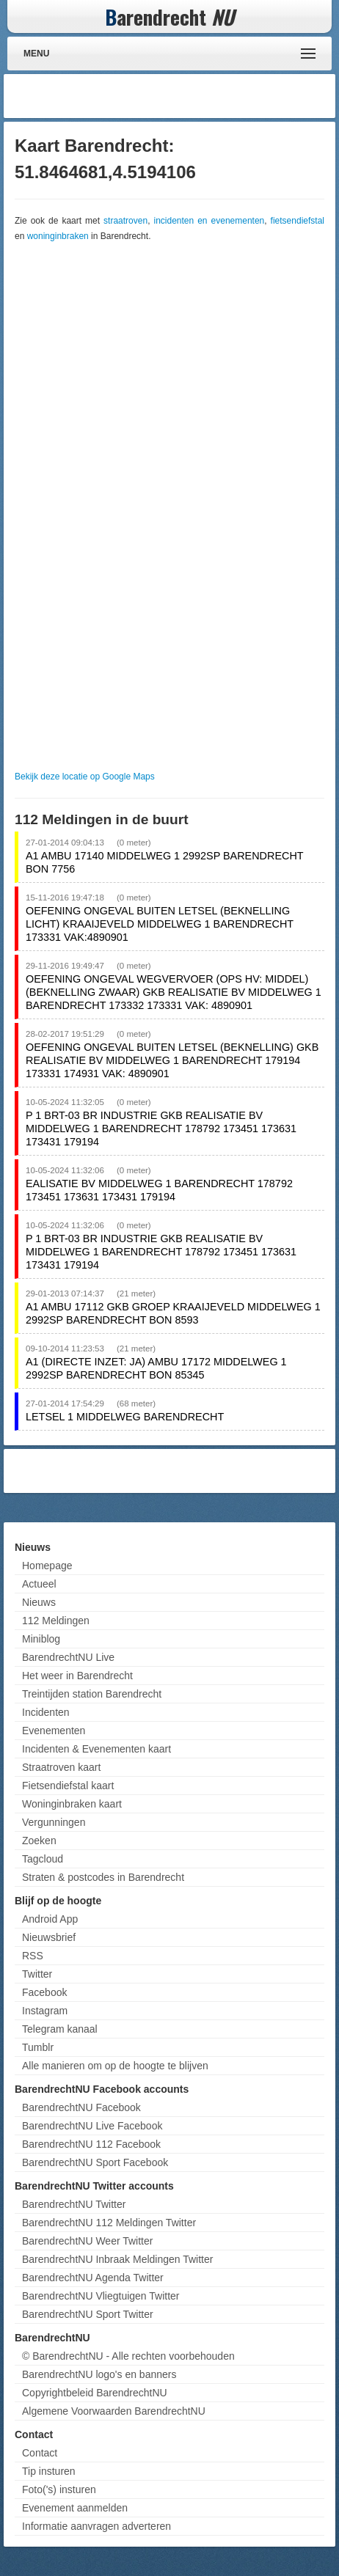 Image resolution: width=339 pixels, height=2576 pixels. I want to click on RSS, so click(32, 1956).